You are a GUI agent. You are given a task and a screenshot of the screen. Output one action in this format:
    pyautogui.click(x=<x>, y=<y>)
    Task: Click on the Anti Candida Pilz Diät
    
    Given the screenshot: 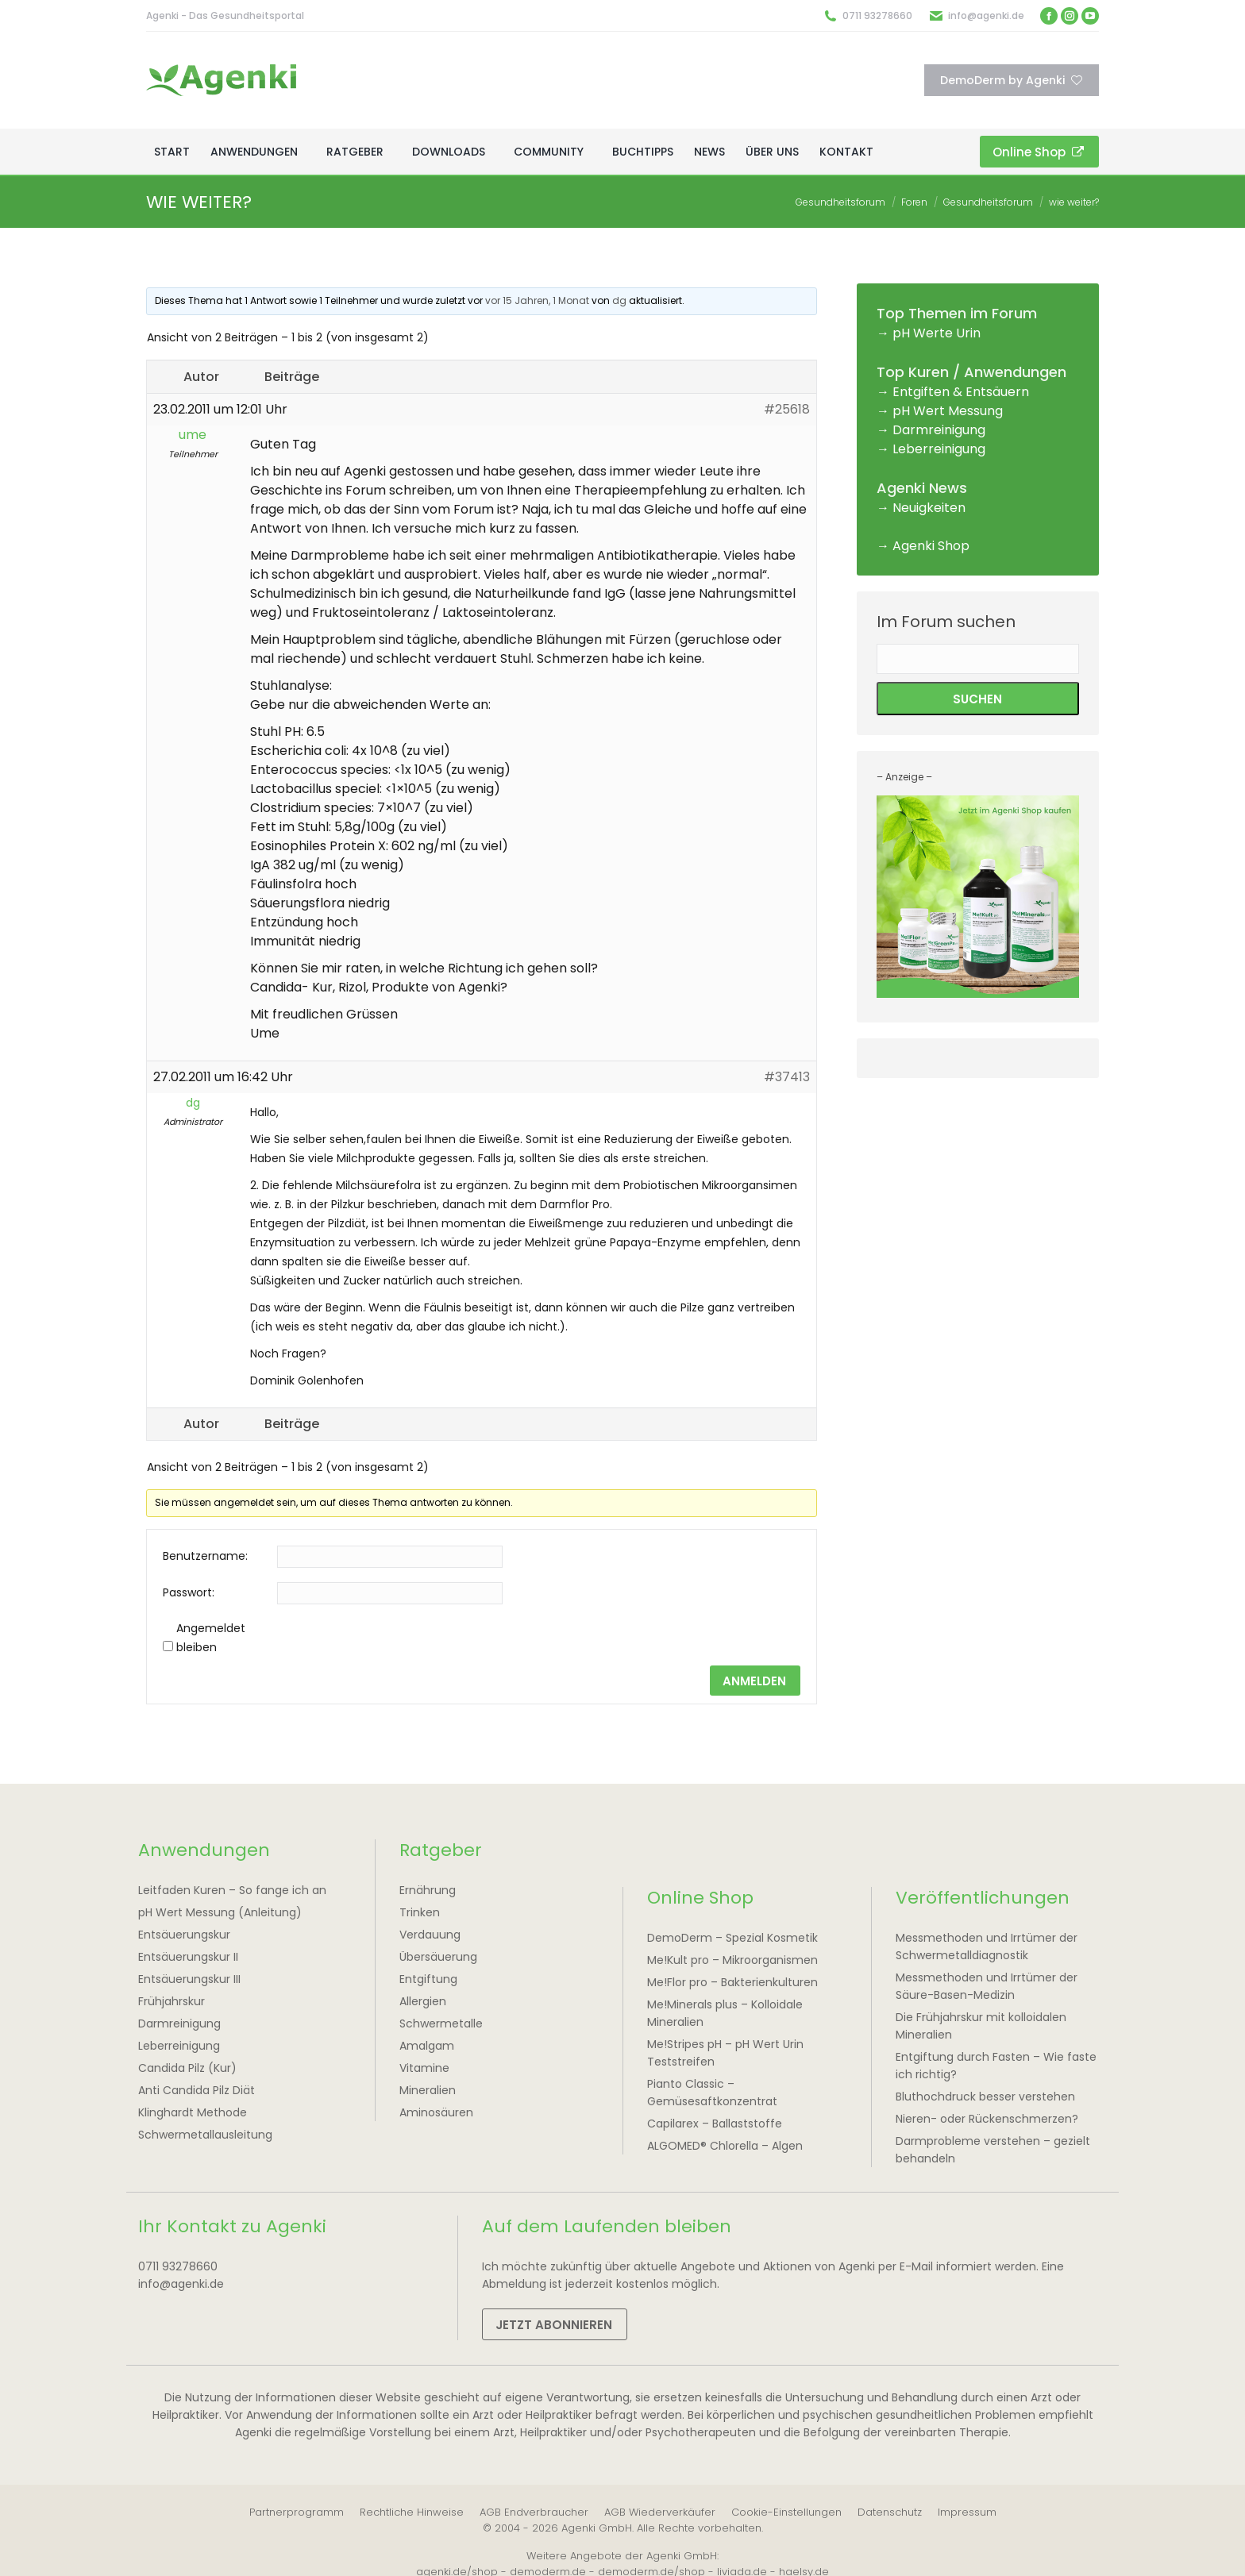 What is the action you would take?
    pyautogui.click(x=196, y=2090)
    